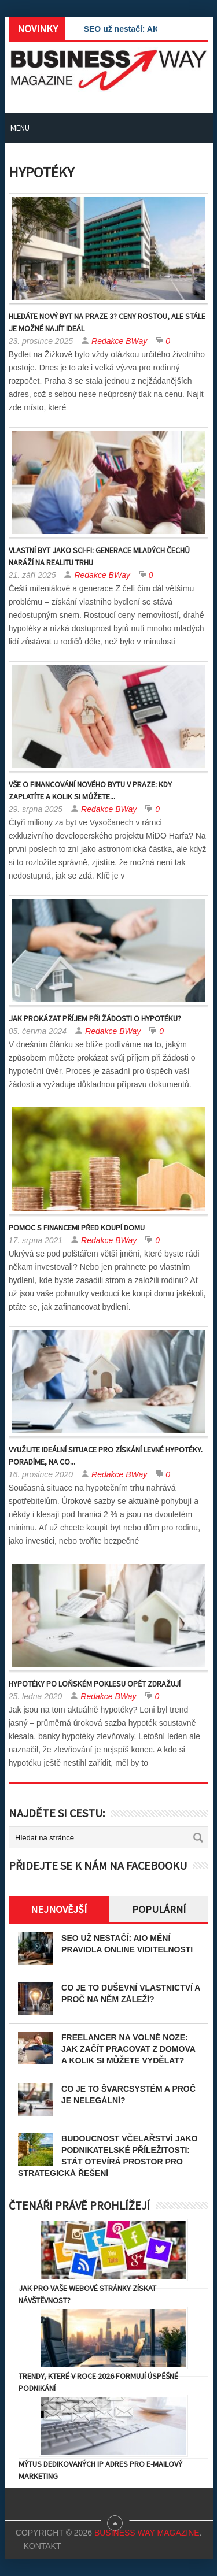  I want to click on Redakce BWay, so click(119, 341).